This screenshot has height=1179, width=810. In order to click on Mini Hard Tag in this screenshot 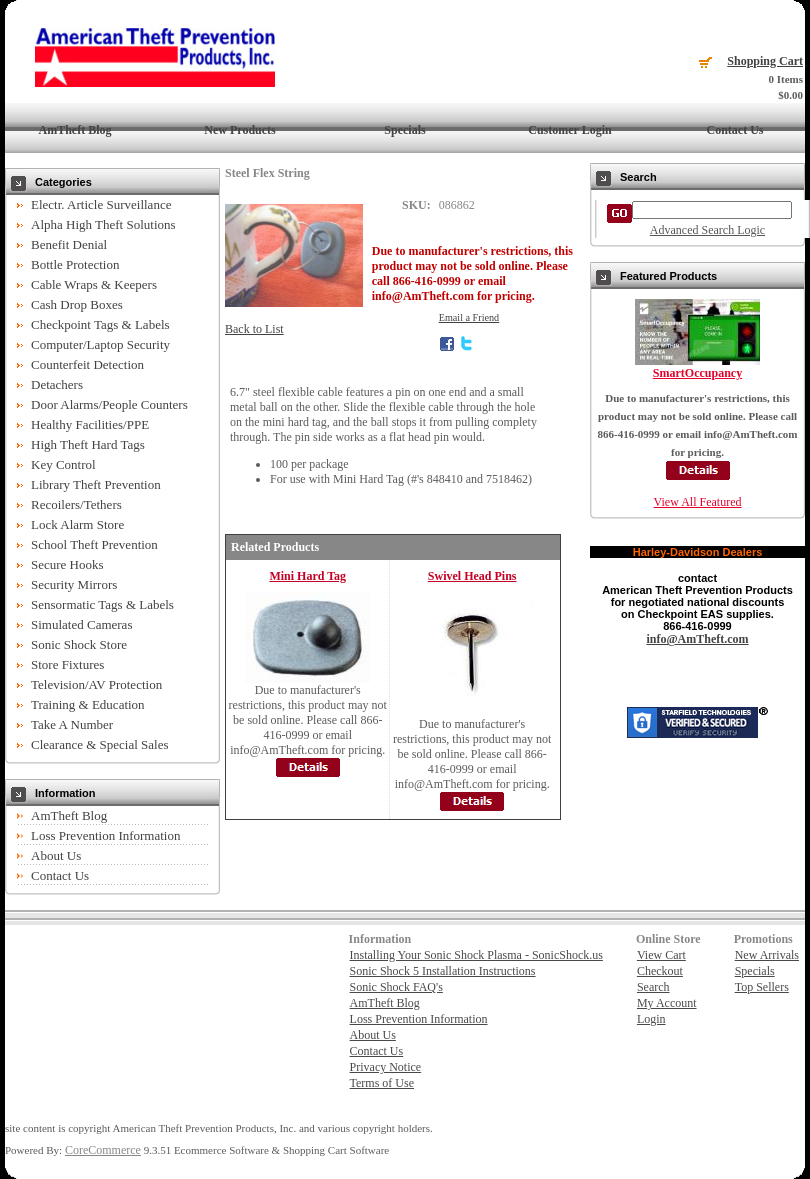, I will do `click(307, 576)`.